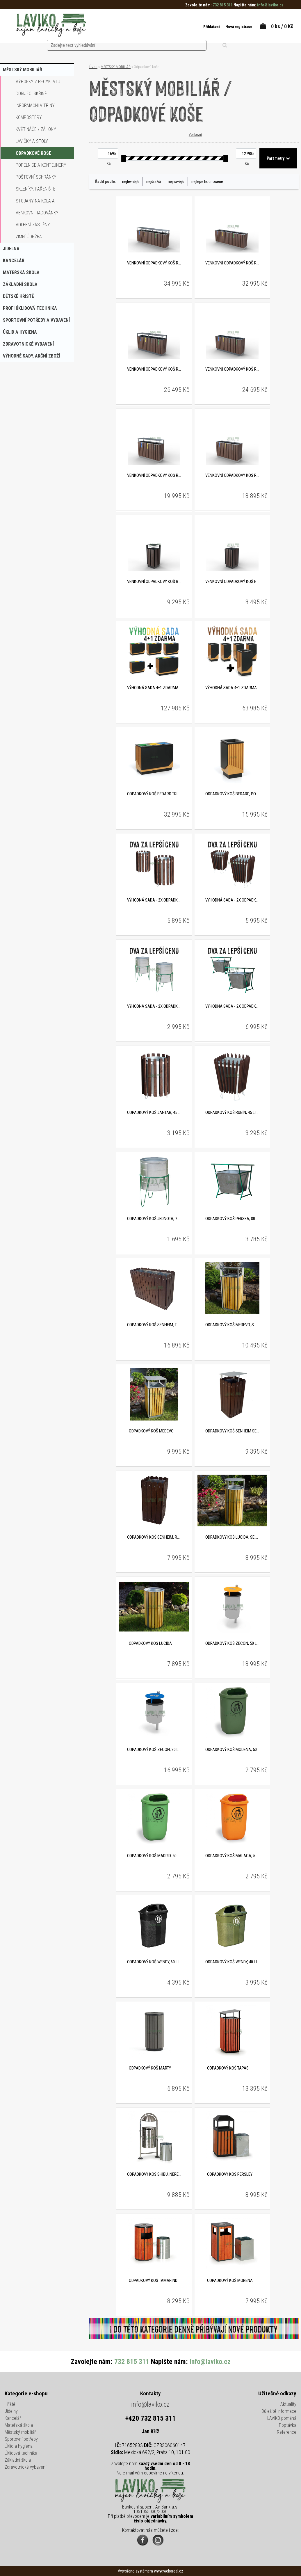 This screenshot has width=301, height=2576. I want to click on Odpadkový koš LUCIDA, se stříškou, so click(232, 1537).